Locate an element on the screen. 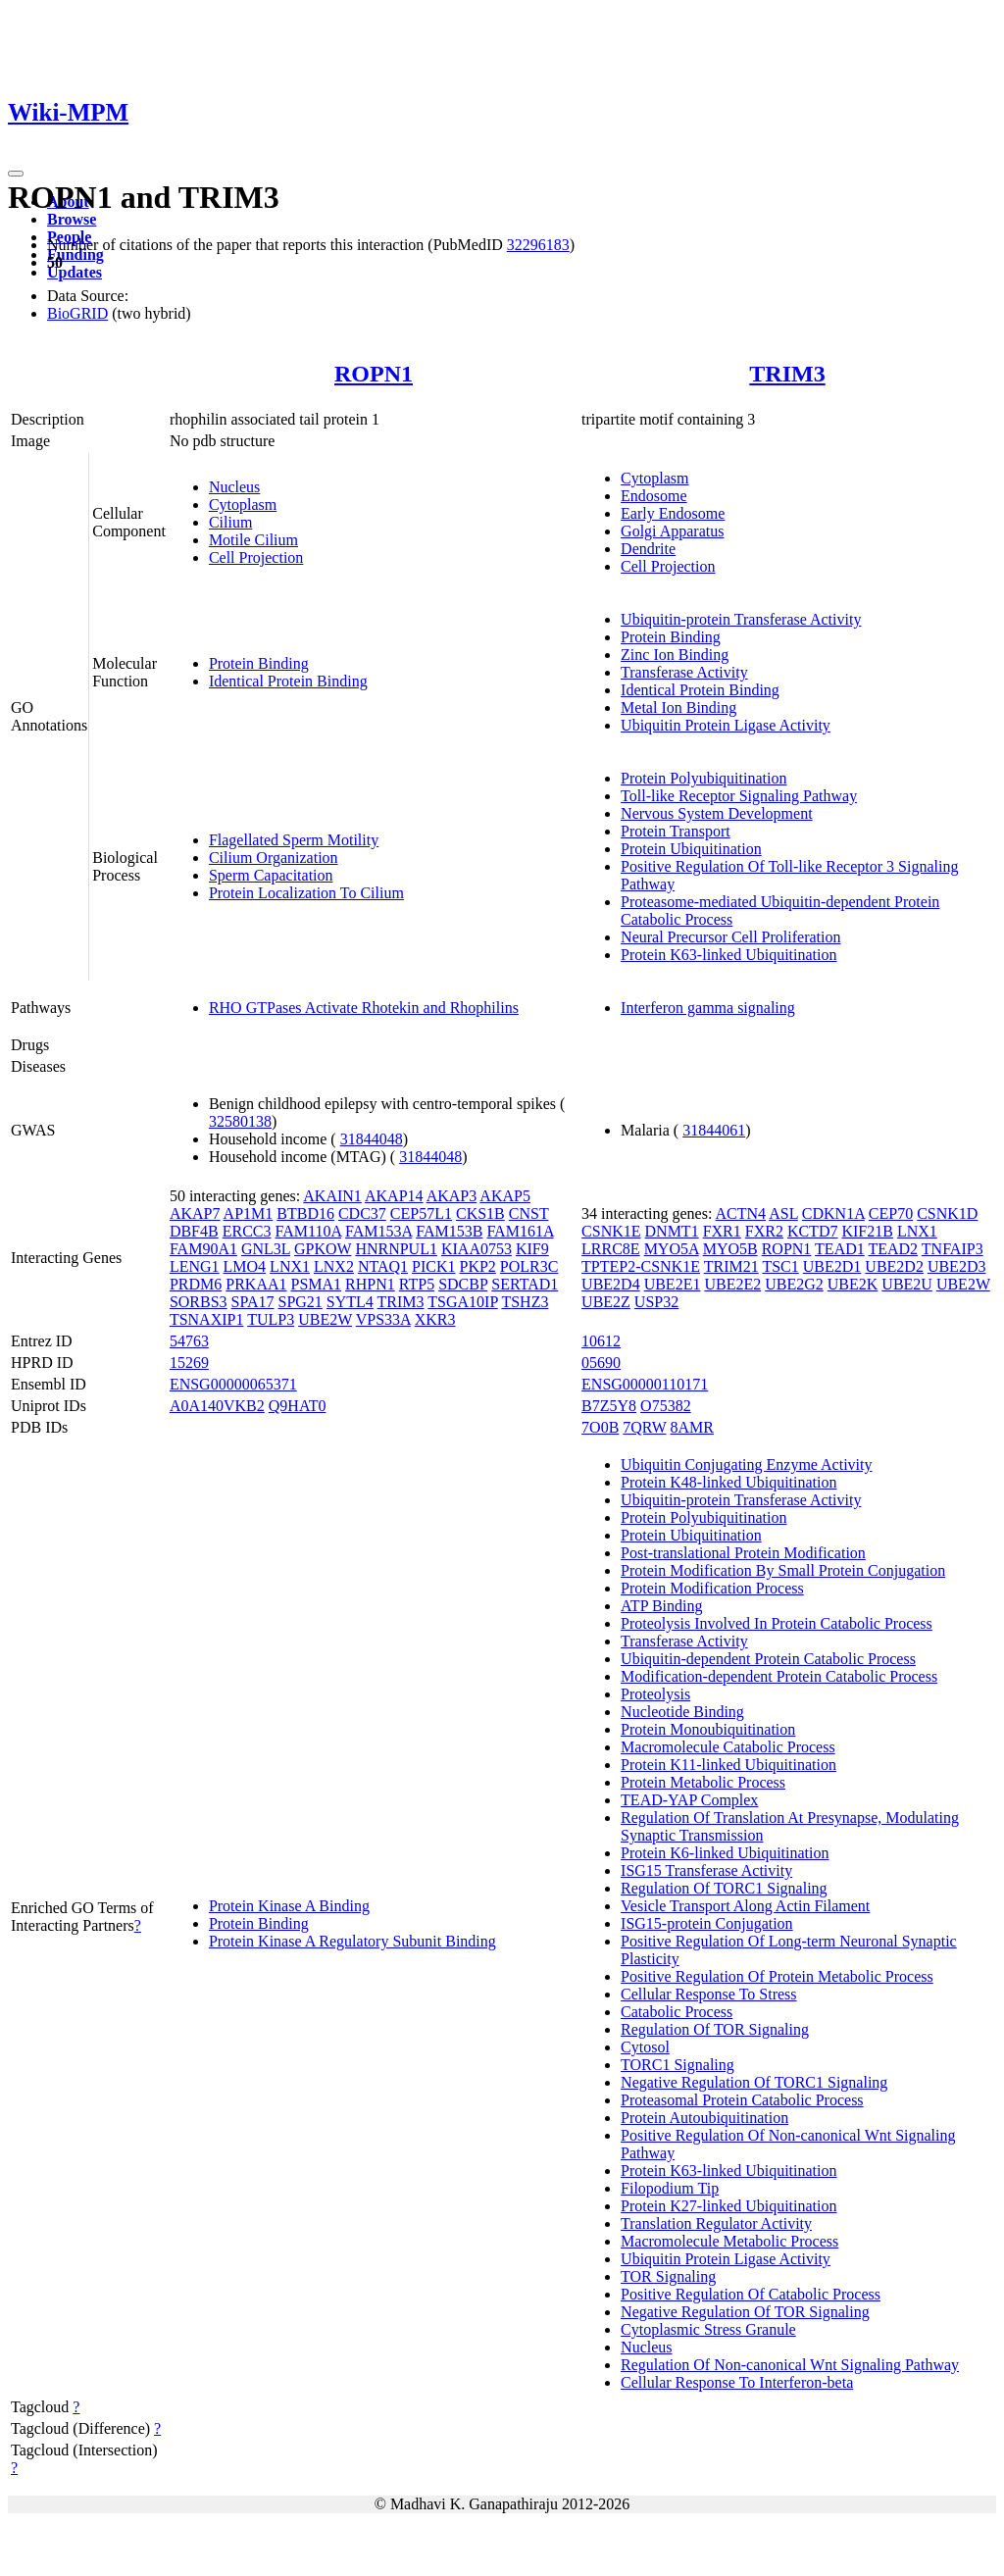  Filopodium Tip is located at coordinates (670, 2188).